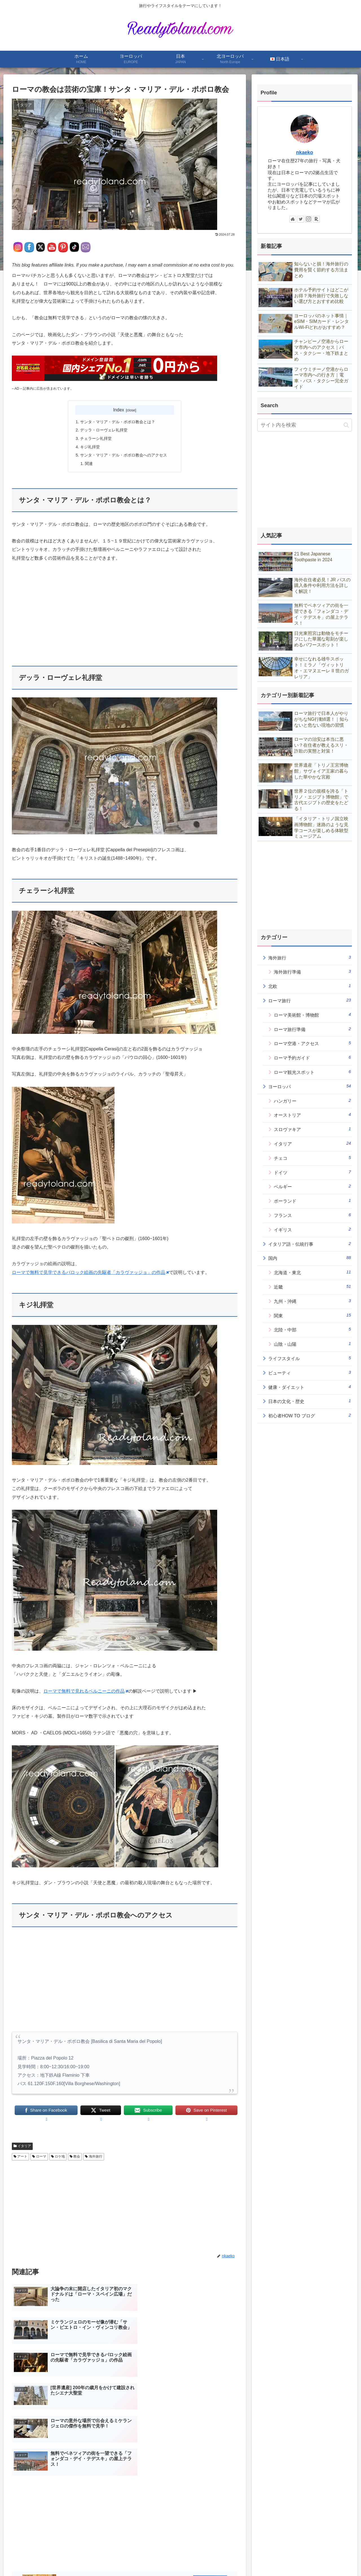 Image resolution: width=361 pixels, height=2576 pixels. Describe the element at coordinates (20, 2157) in the screenshot. I see `アート` at that location.